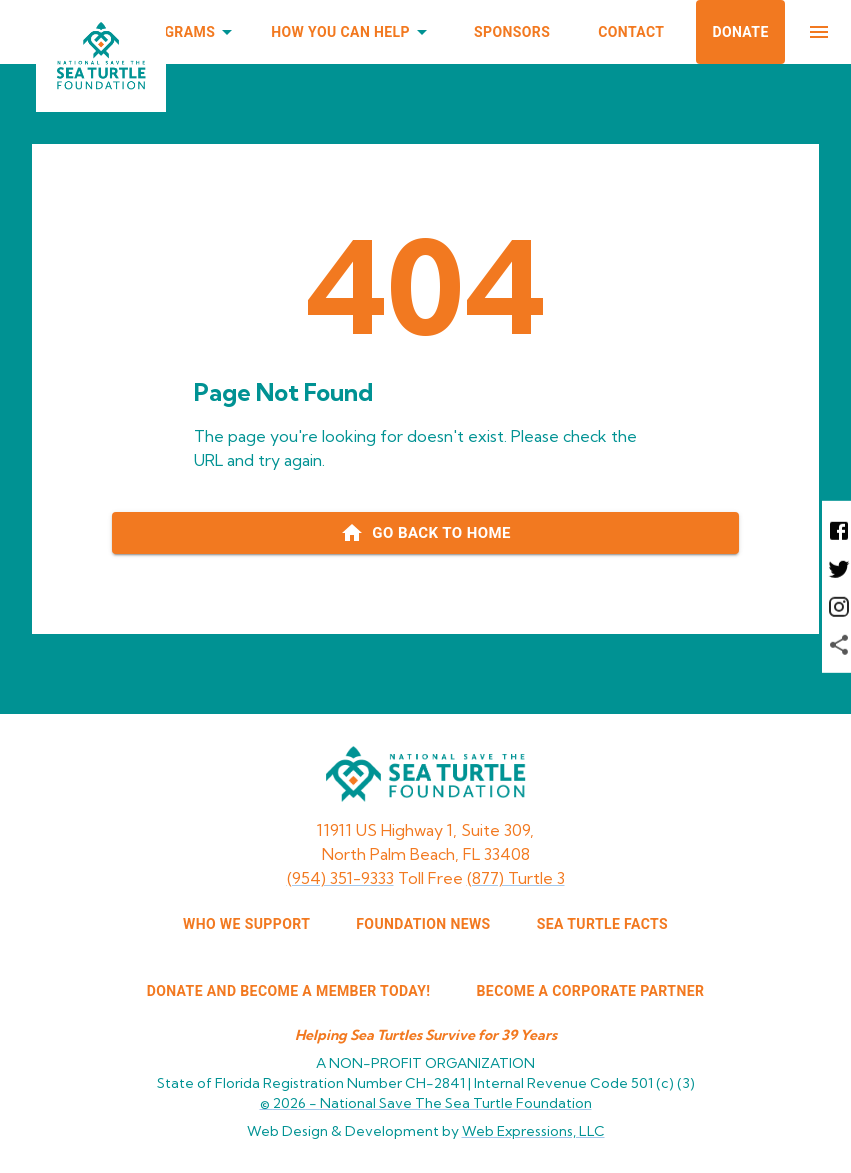 The image size is (851, 1173). I want to click on (877) Turtle 3, so click(516, 878).